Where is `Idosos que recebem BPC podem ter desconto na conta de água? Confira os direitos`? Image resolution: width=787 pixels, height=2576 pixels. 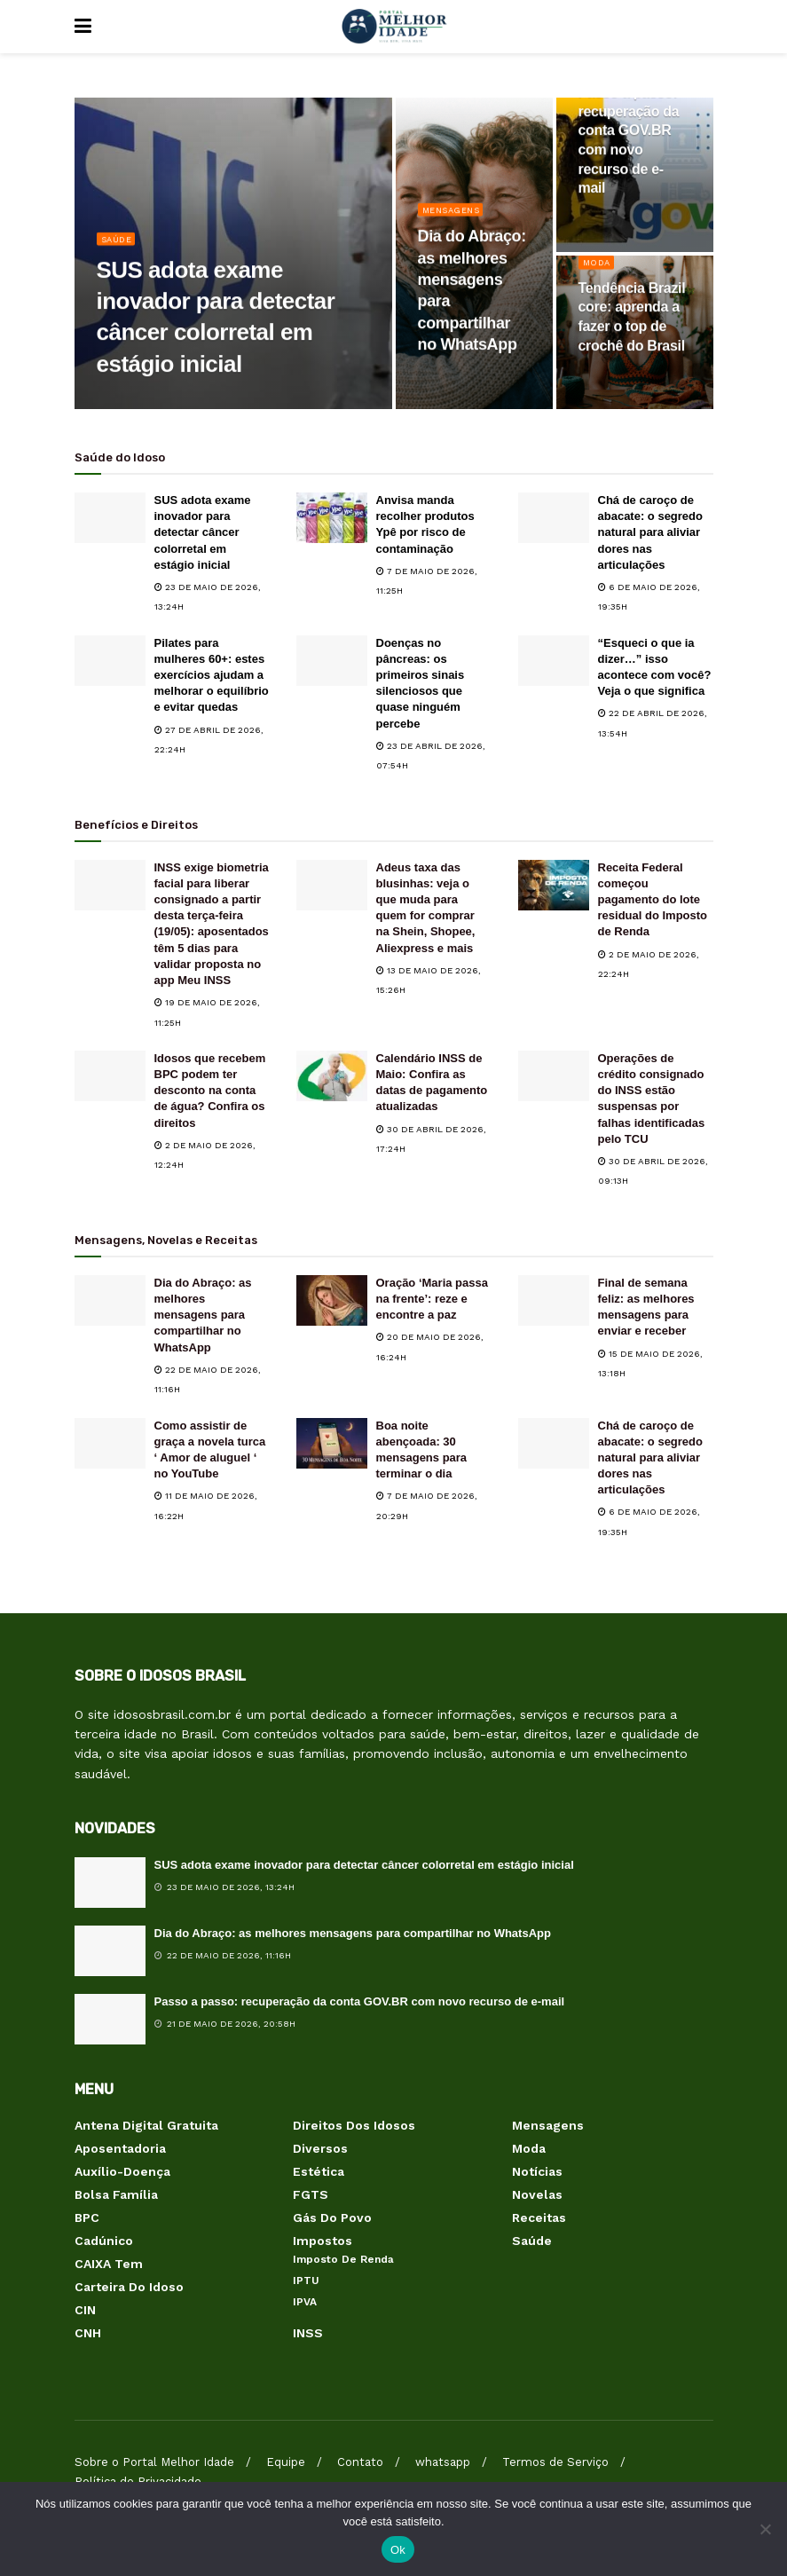
Idosos que recebem BPC podem ter desconto na conta de água? Confira os direitos is located at coordinates (210, 1091).